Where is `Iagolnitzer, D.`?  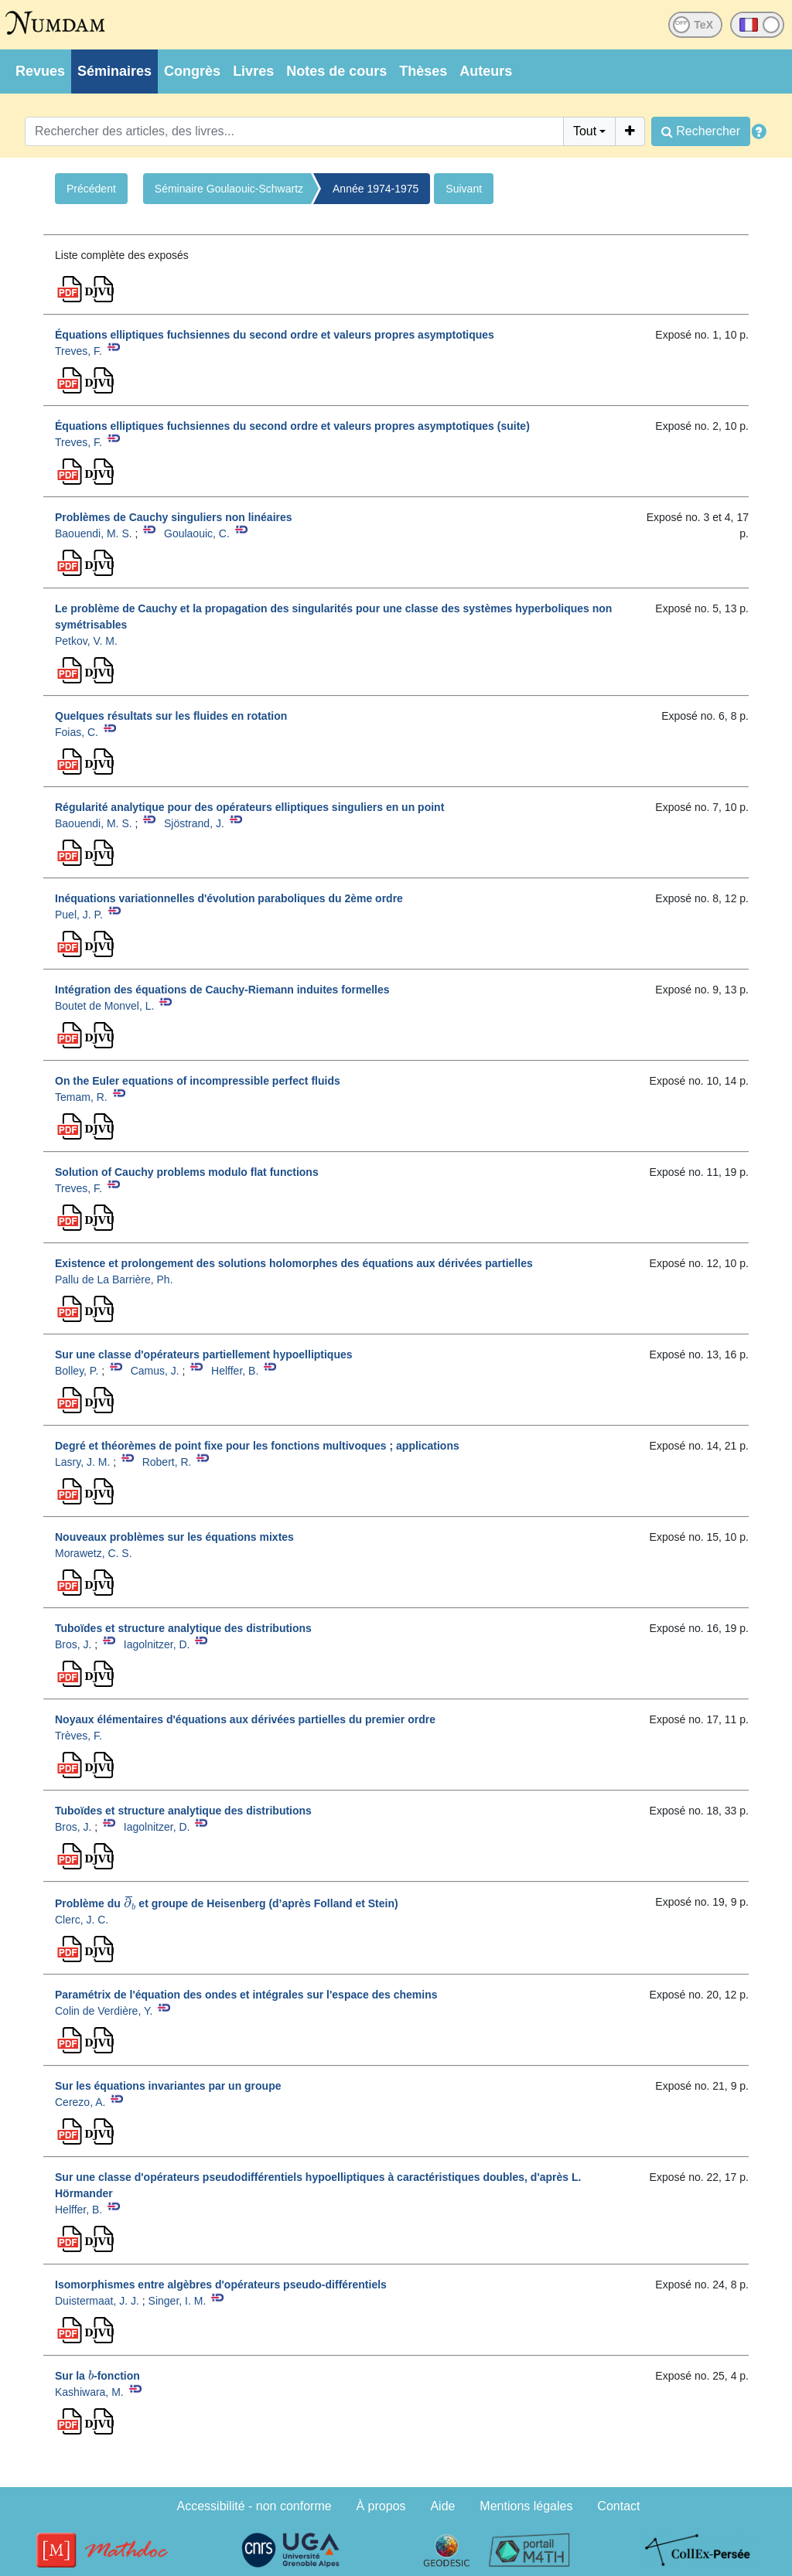
Iagolnitzer, D. is located at coordinates (157, 1644).